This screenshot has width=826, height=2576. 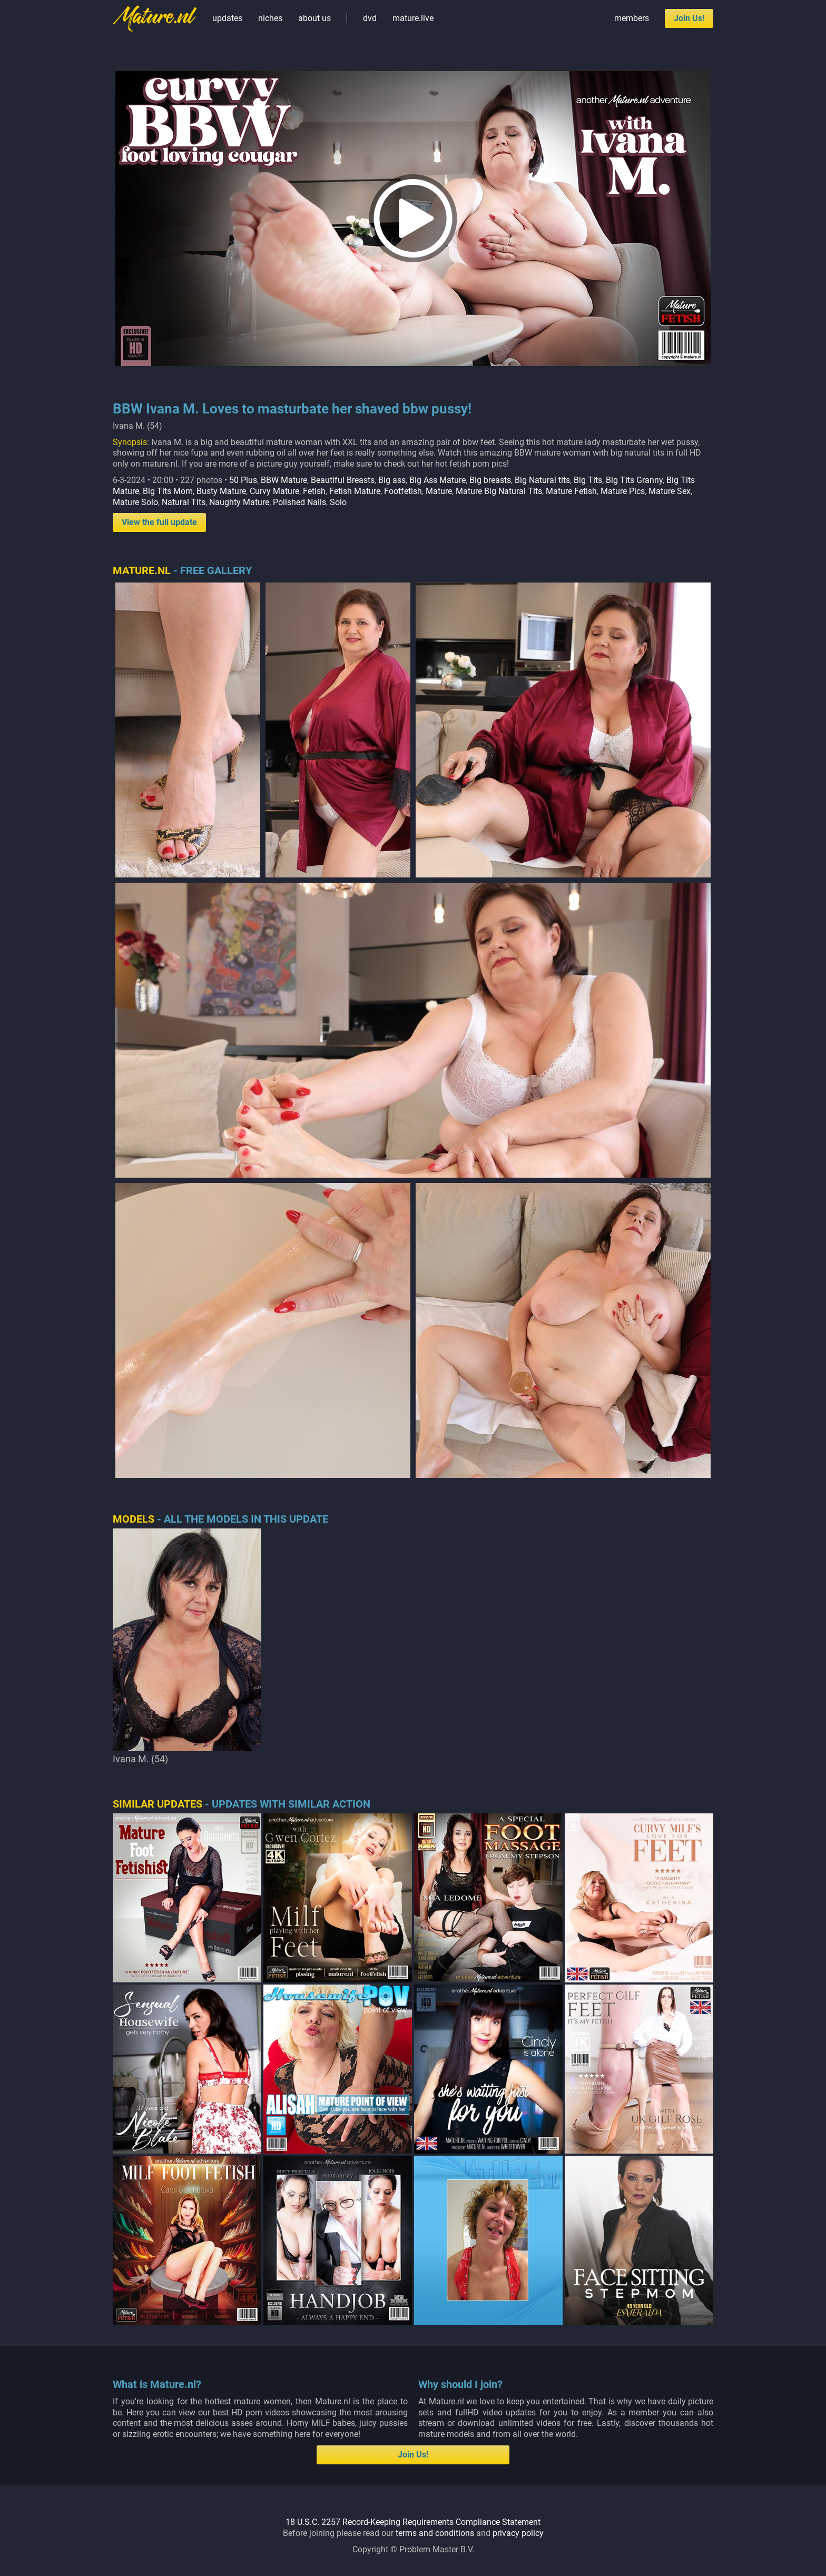 I want to click on privacy policy, so click(x=518, y=2533).